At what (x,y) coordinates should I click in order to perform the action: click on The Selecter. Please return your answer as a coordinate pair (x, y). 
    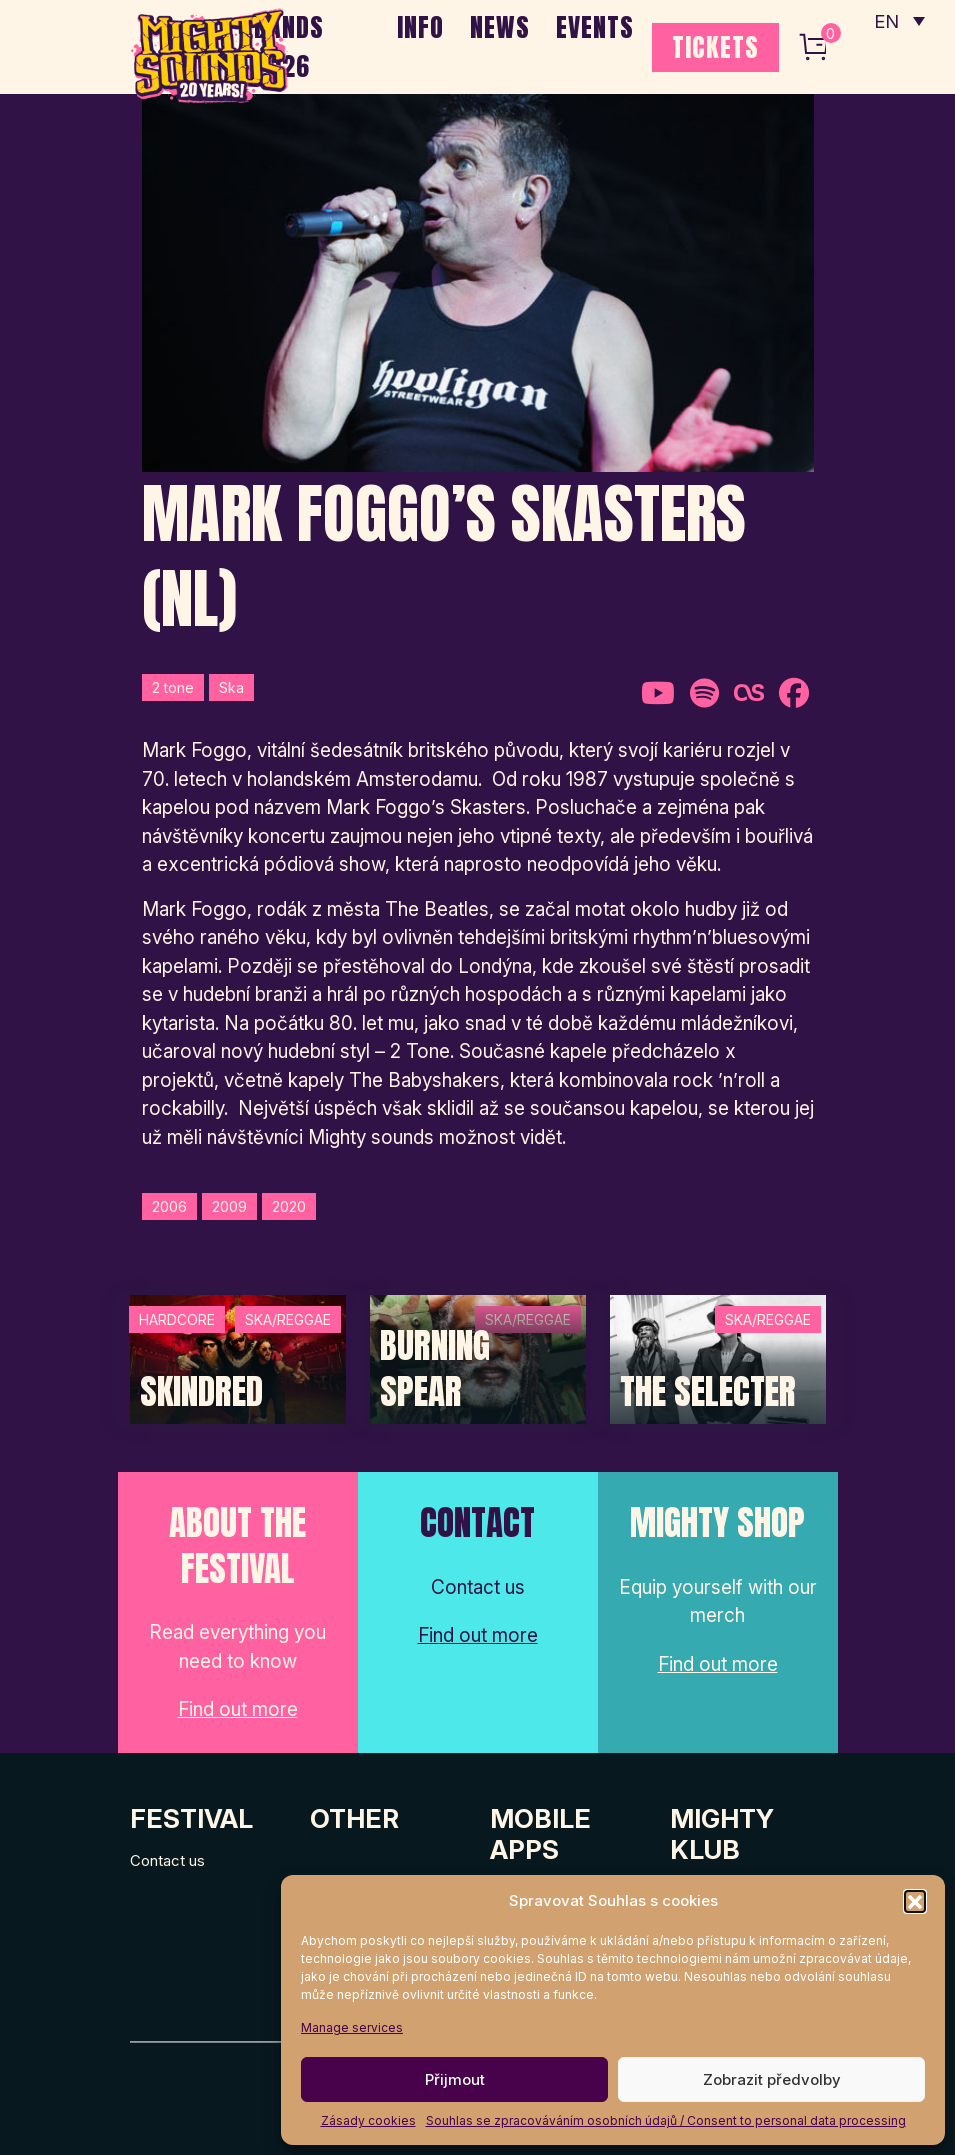
    Looking at the image, I should click on (708, 1392).